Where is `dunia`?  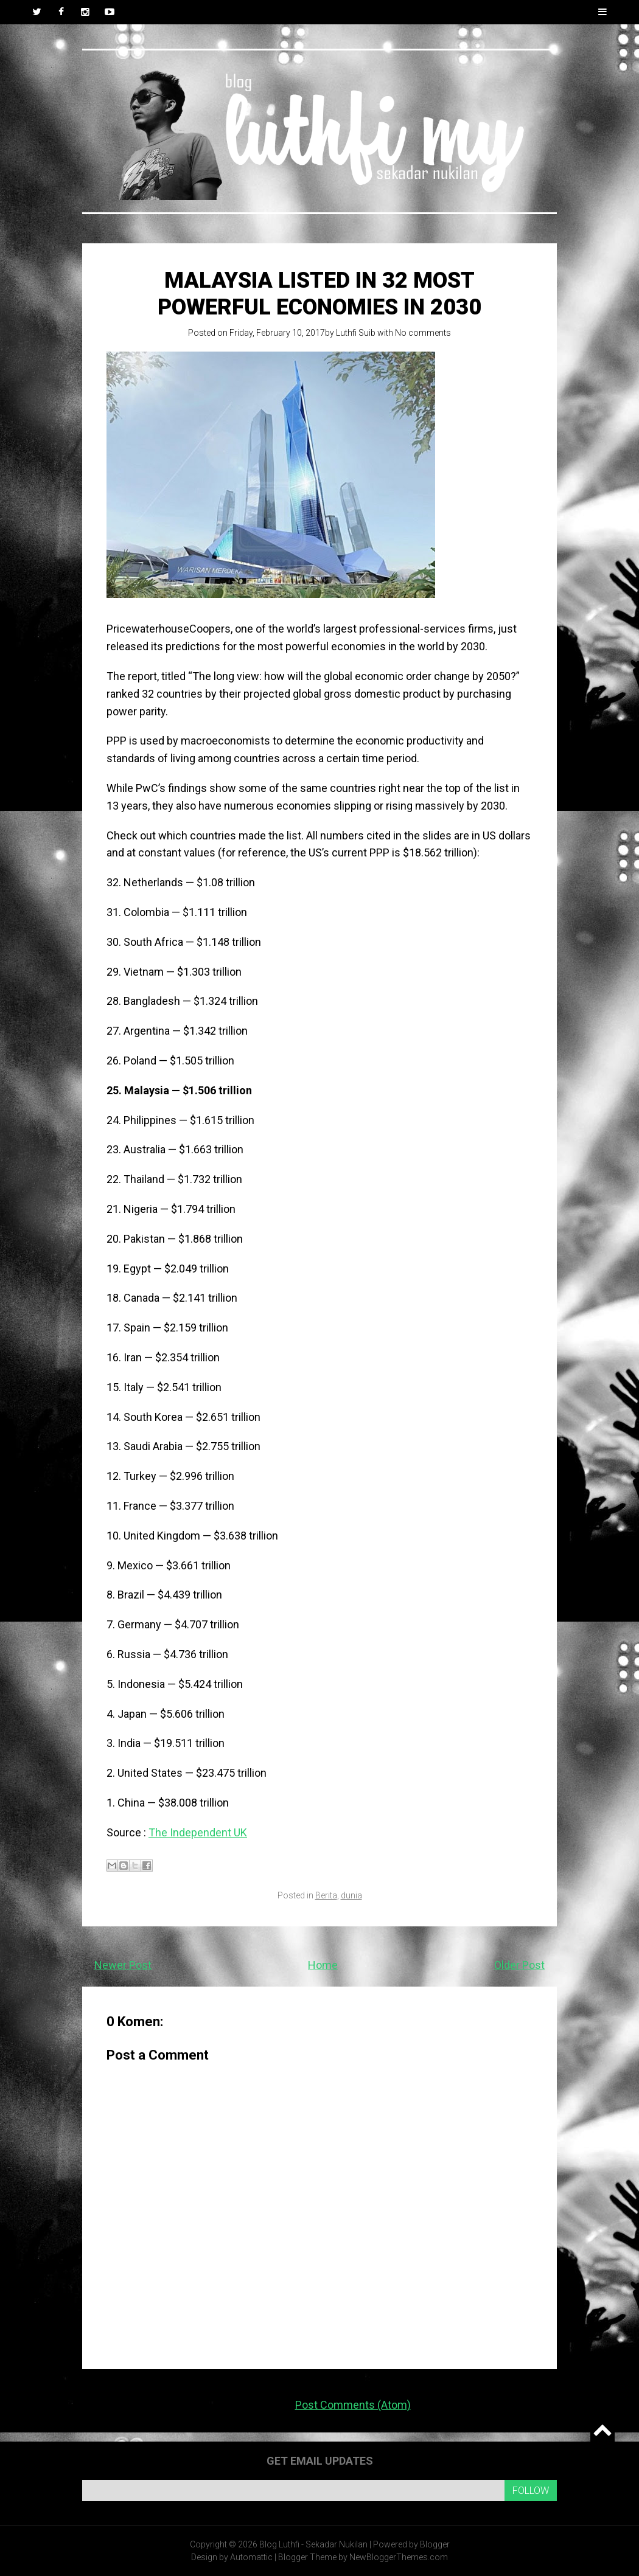 dunia is located at coordinates (351, 1895).